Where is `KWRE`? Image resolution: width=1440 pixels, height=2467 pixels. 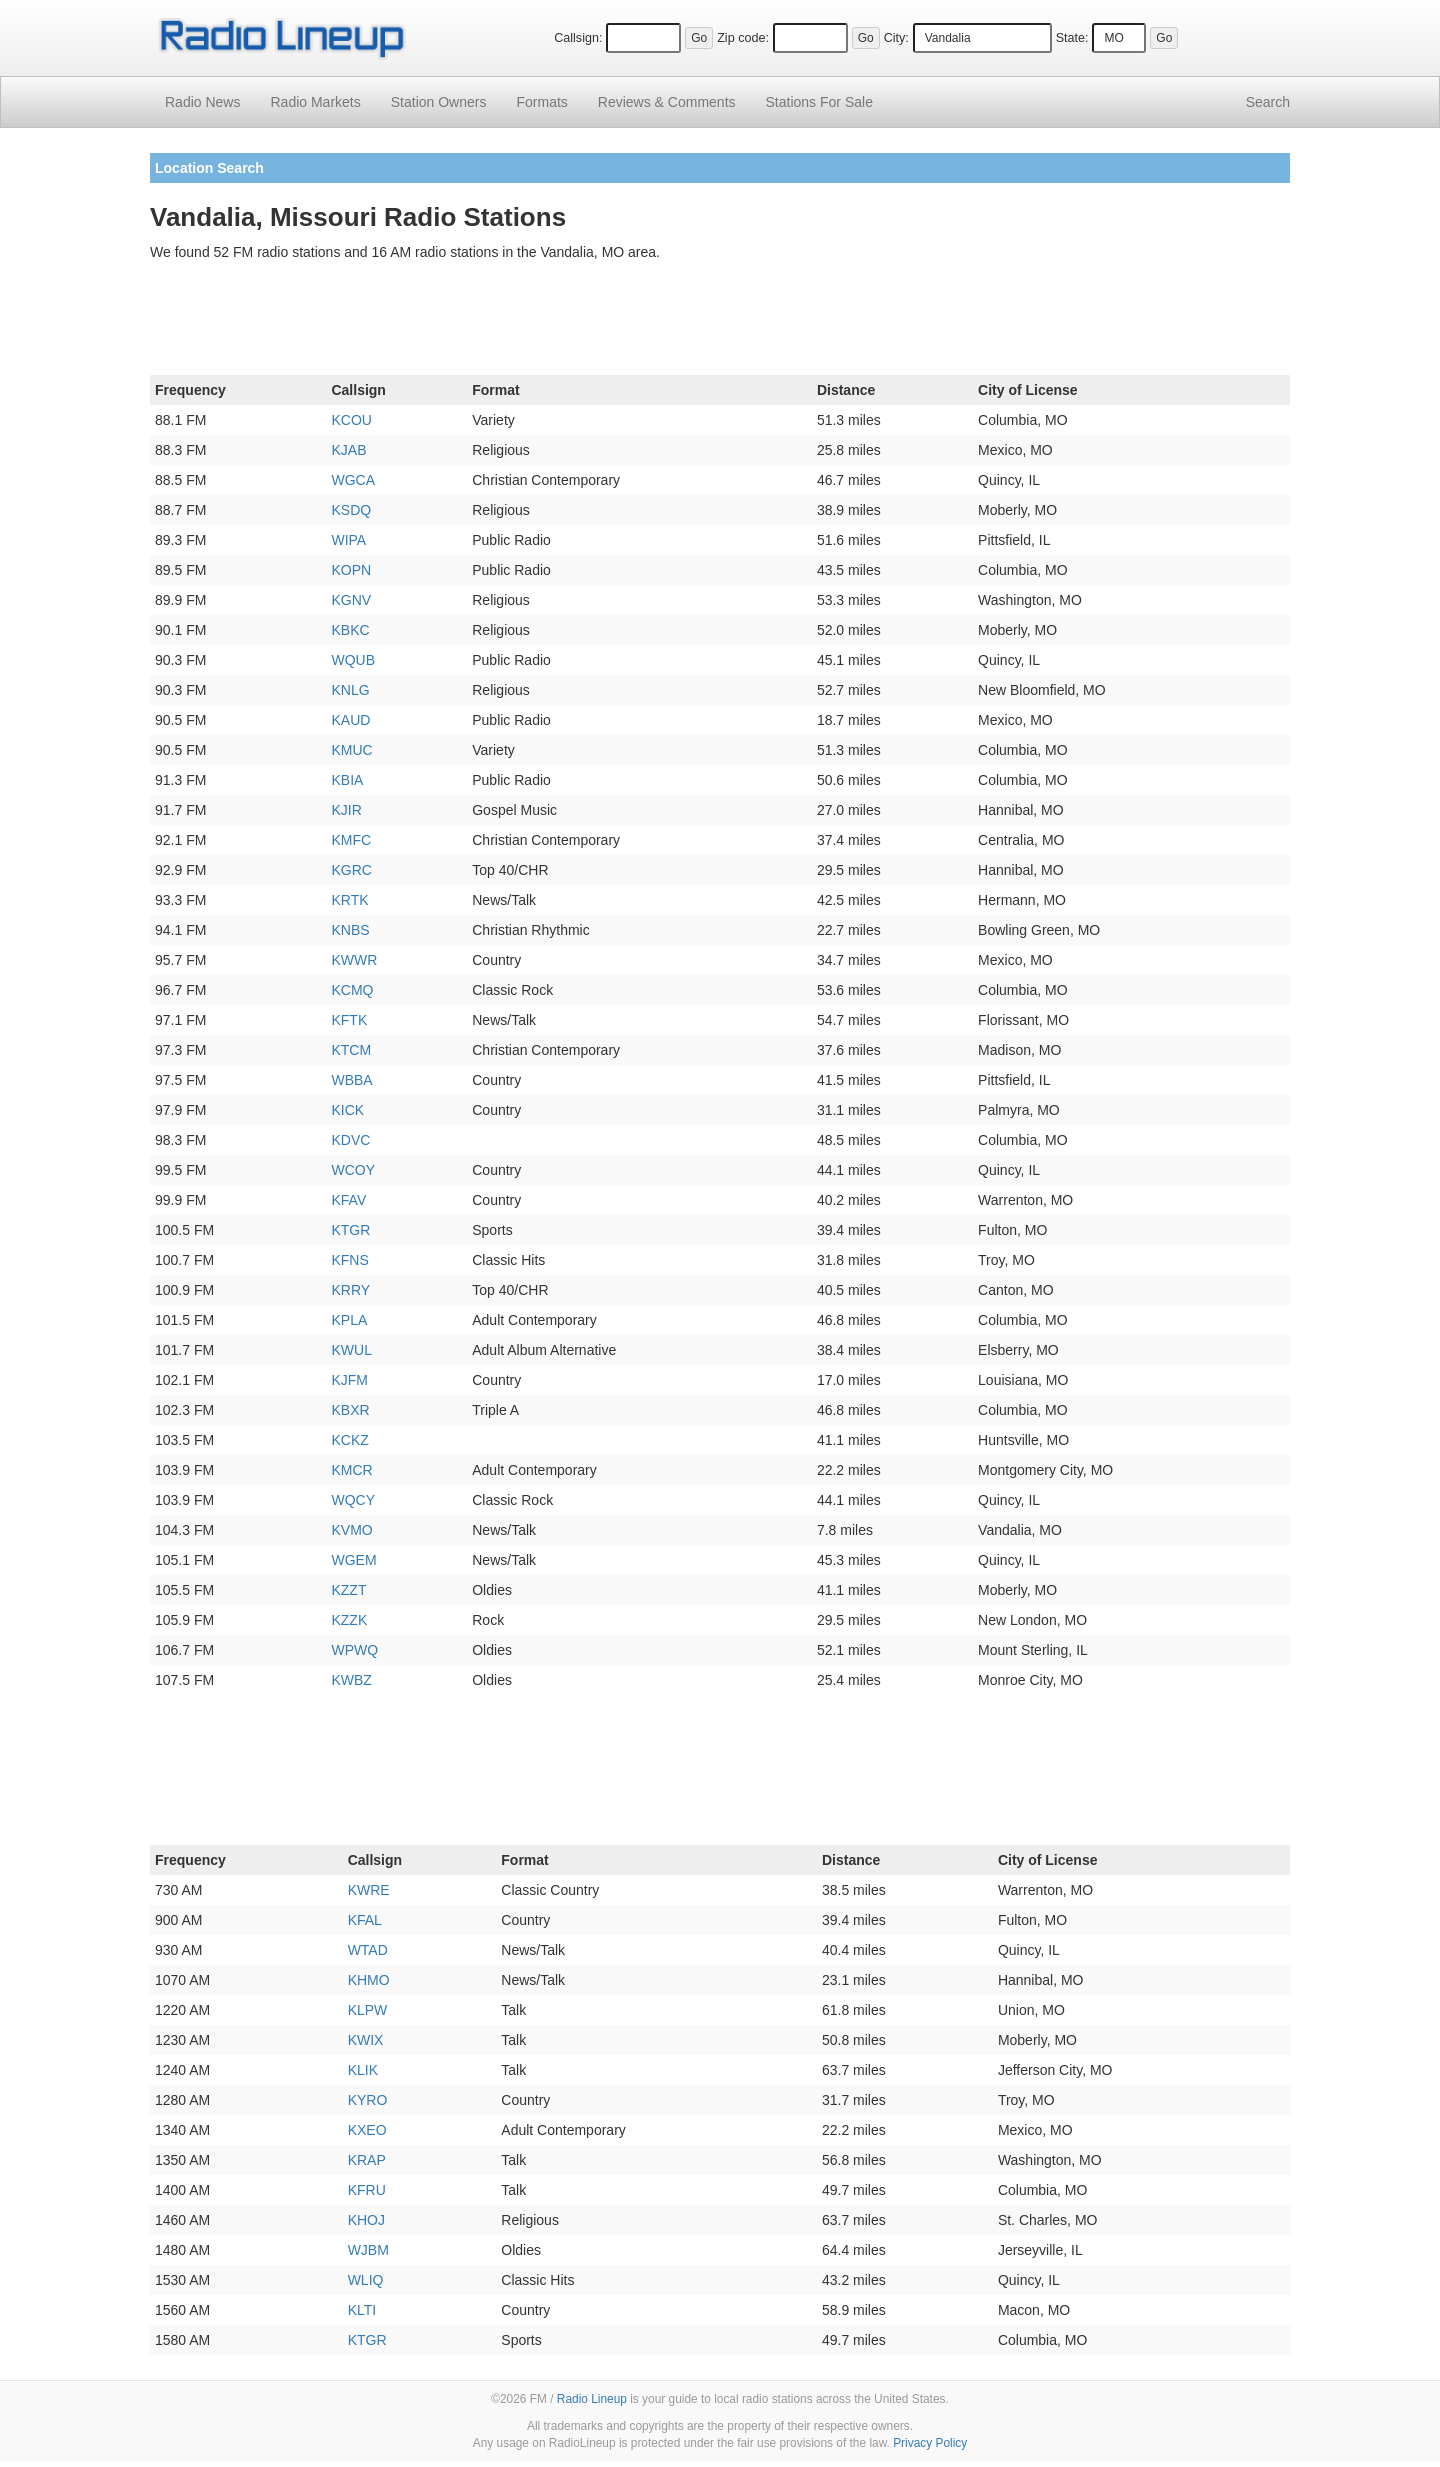 KWRE is located at coordinates (369, 1890).